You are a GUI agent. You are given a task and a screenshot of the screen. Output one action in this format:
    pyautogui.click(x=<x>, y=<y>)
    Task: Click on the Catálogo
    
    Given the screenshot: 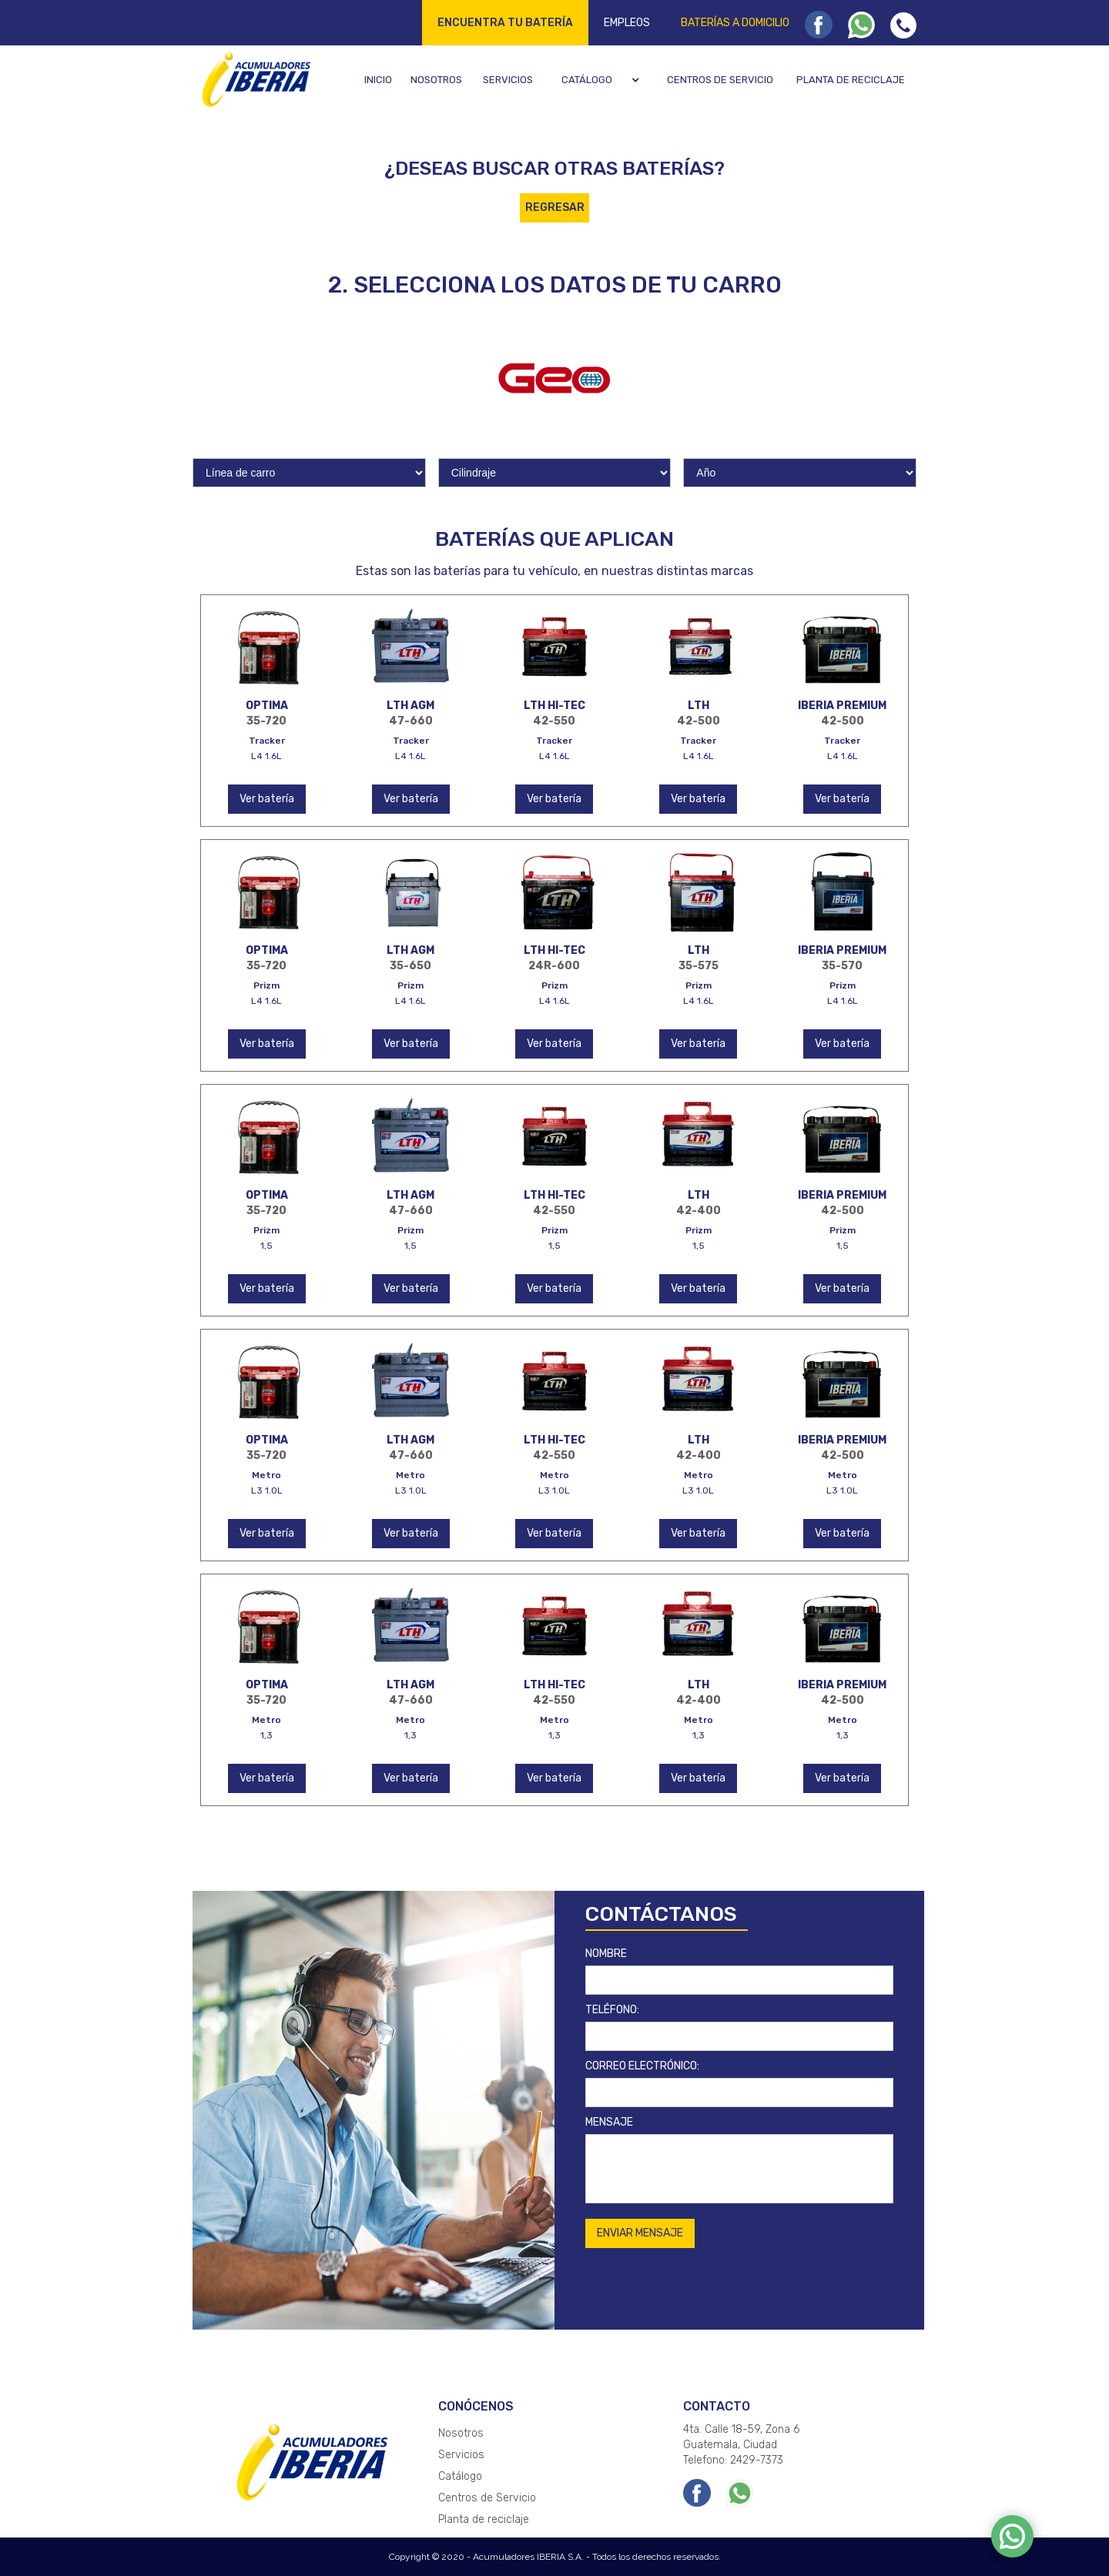 What is the action you would take?
    pyautogui.click(x=586, y=79)
    